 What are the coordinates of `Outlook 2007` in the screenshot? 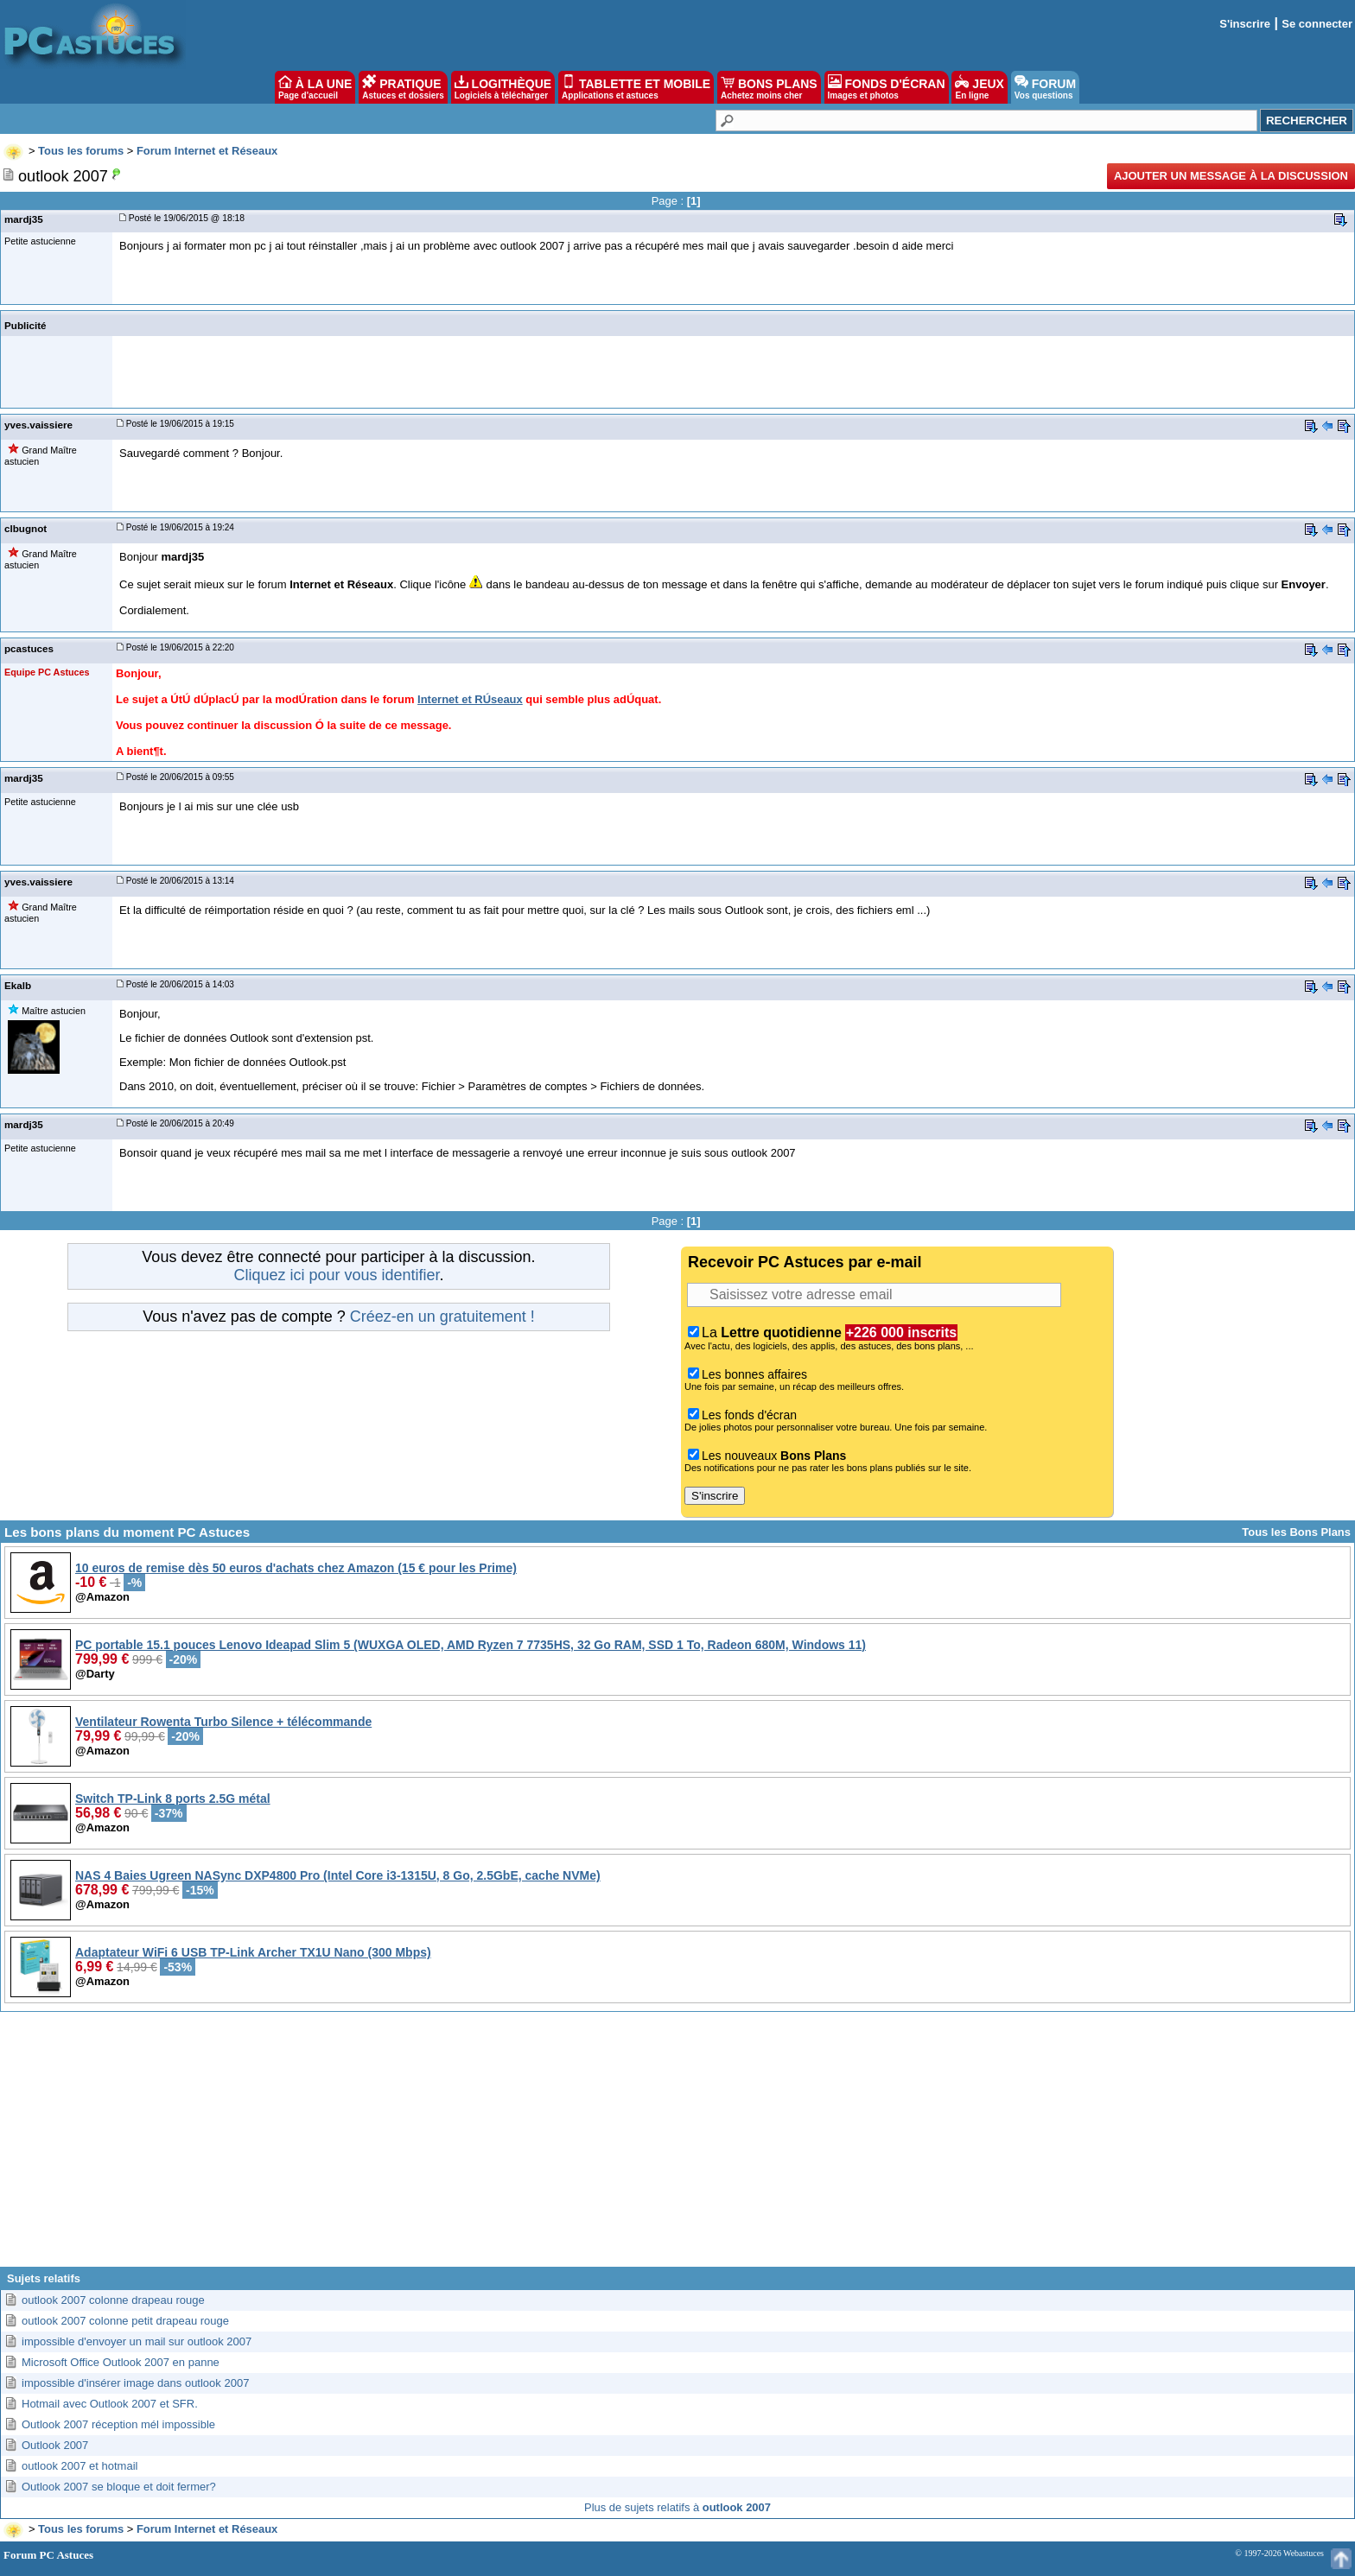 It's located at (55, 2445).